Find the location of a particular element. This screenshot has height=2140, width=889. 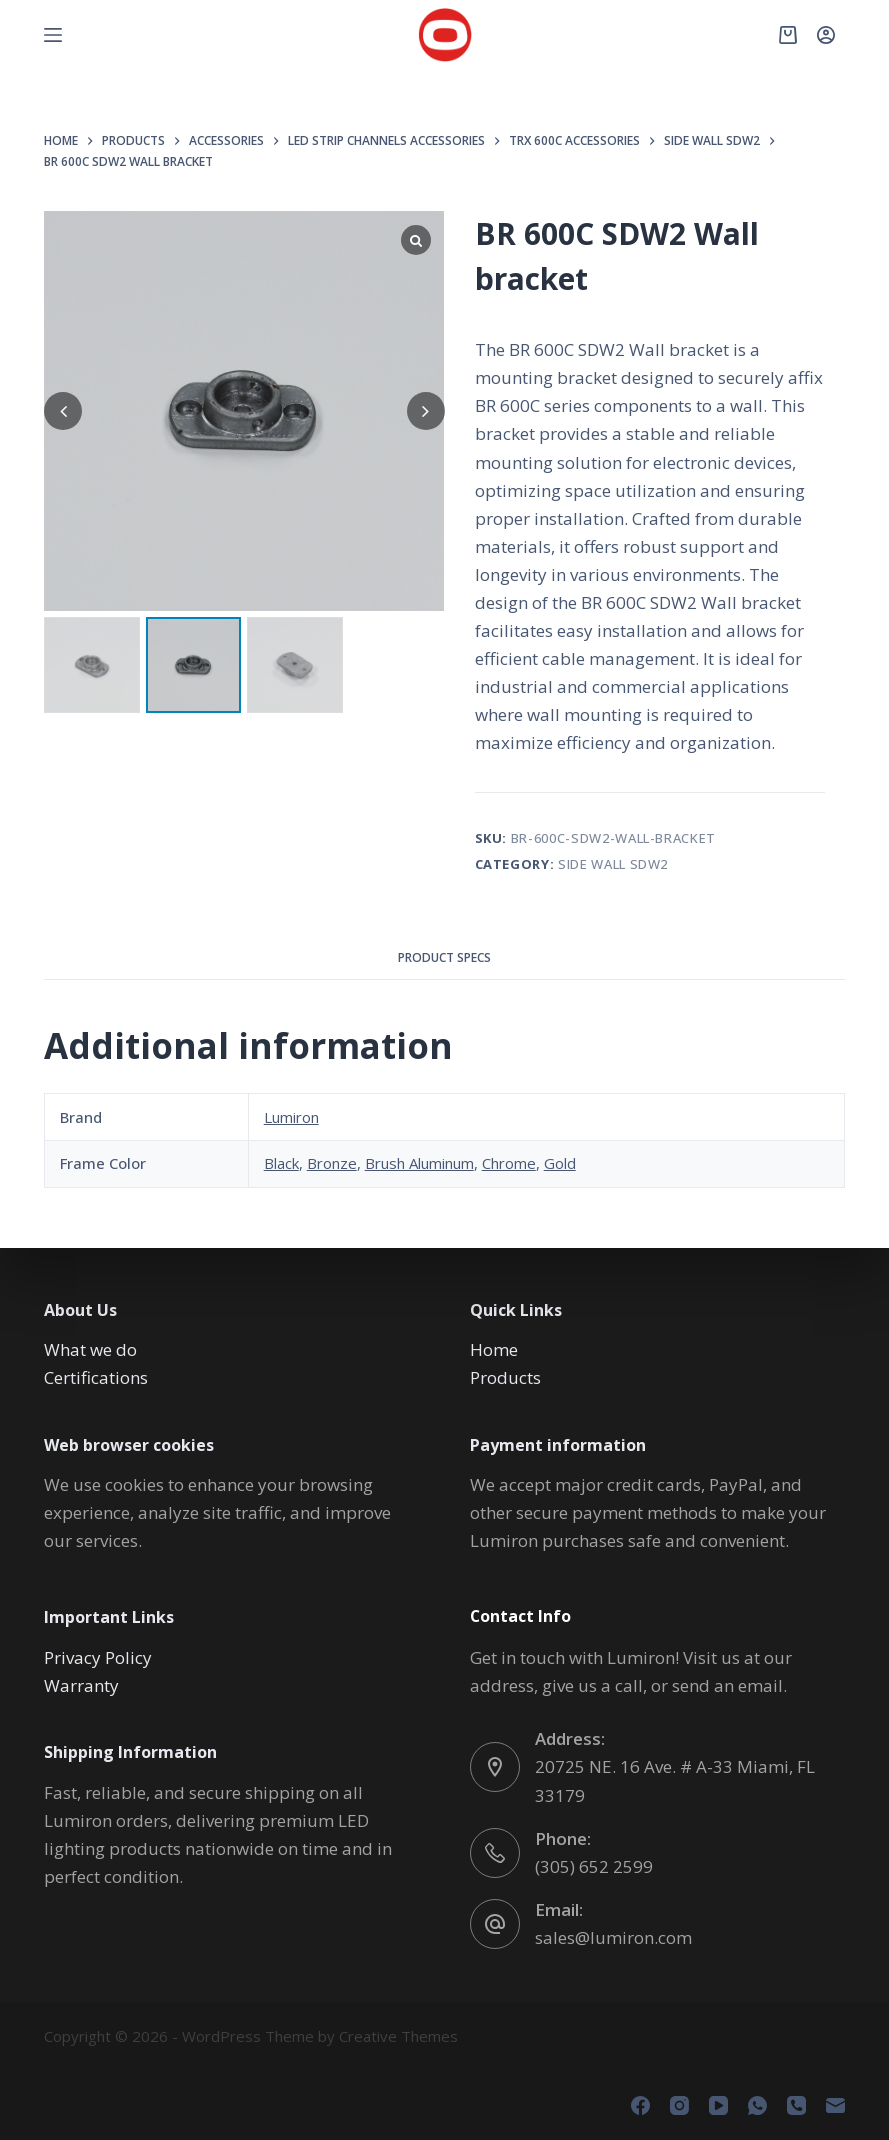

Certifications is located at coordinates (96, 1377).